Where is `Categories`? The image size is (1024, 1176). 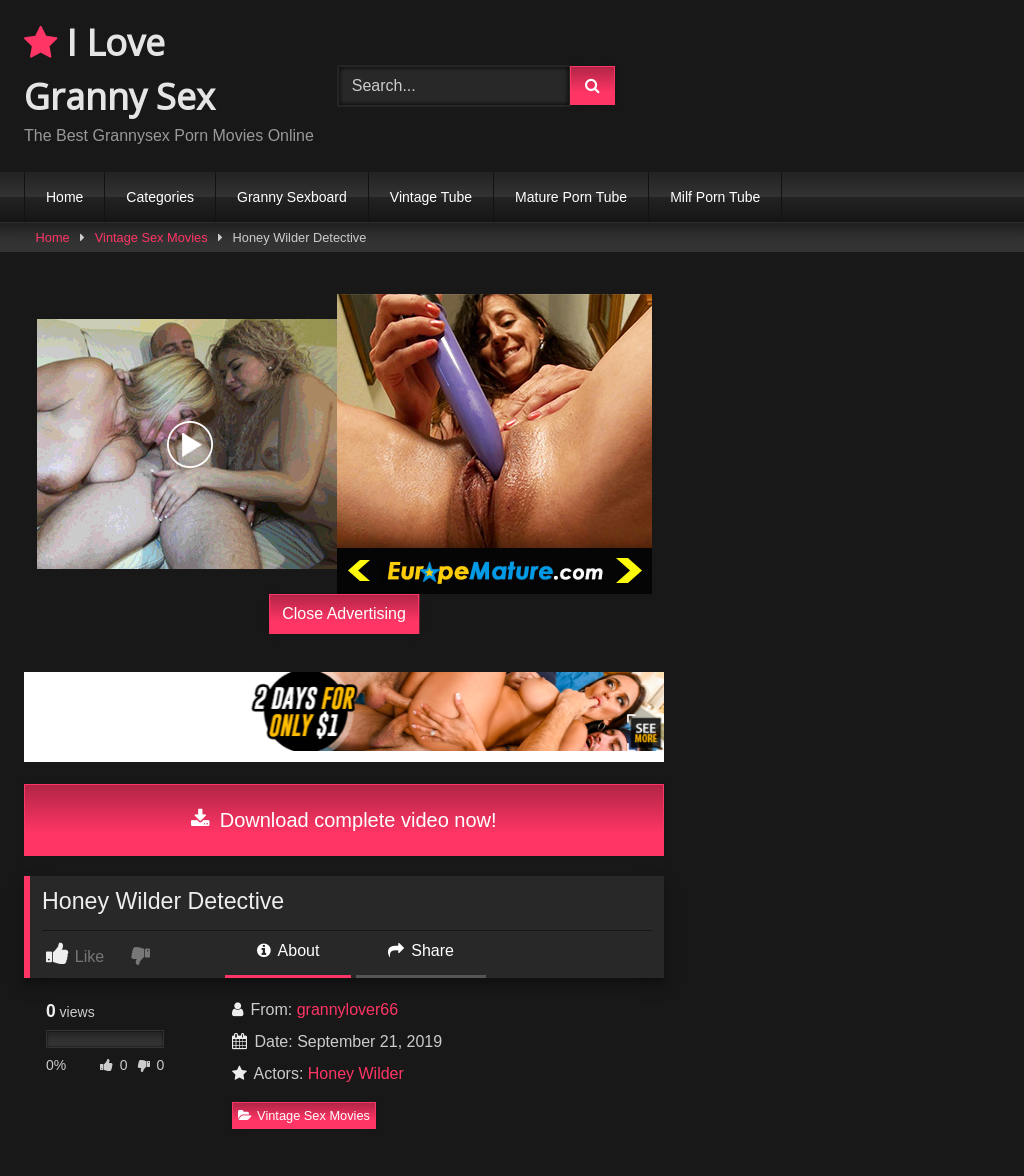 Categories is located at coordinates (160, 197).